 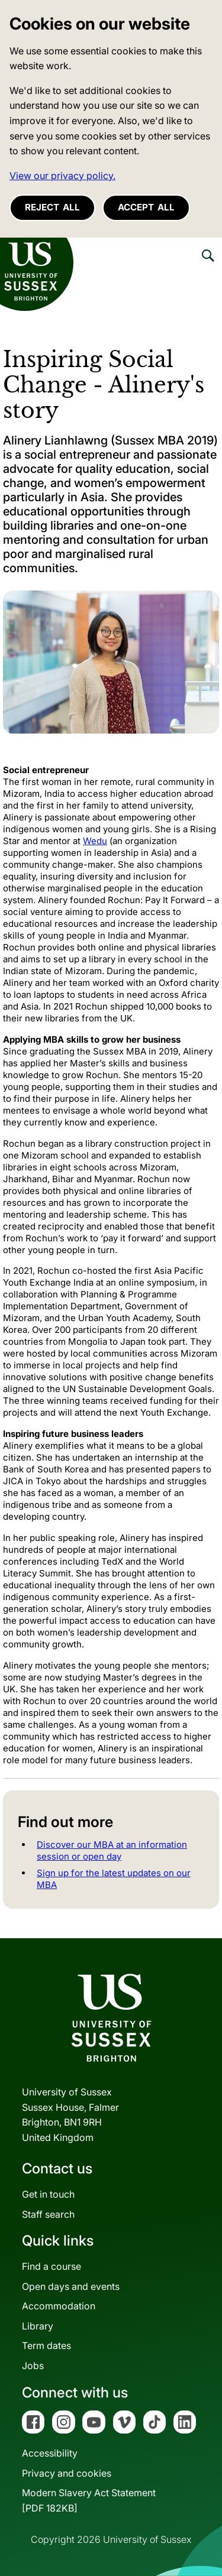 What do you see at coordinates (33, 2365) in the screenshot?
I see `Jobs` at bounding box center [33, 2365].